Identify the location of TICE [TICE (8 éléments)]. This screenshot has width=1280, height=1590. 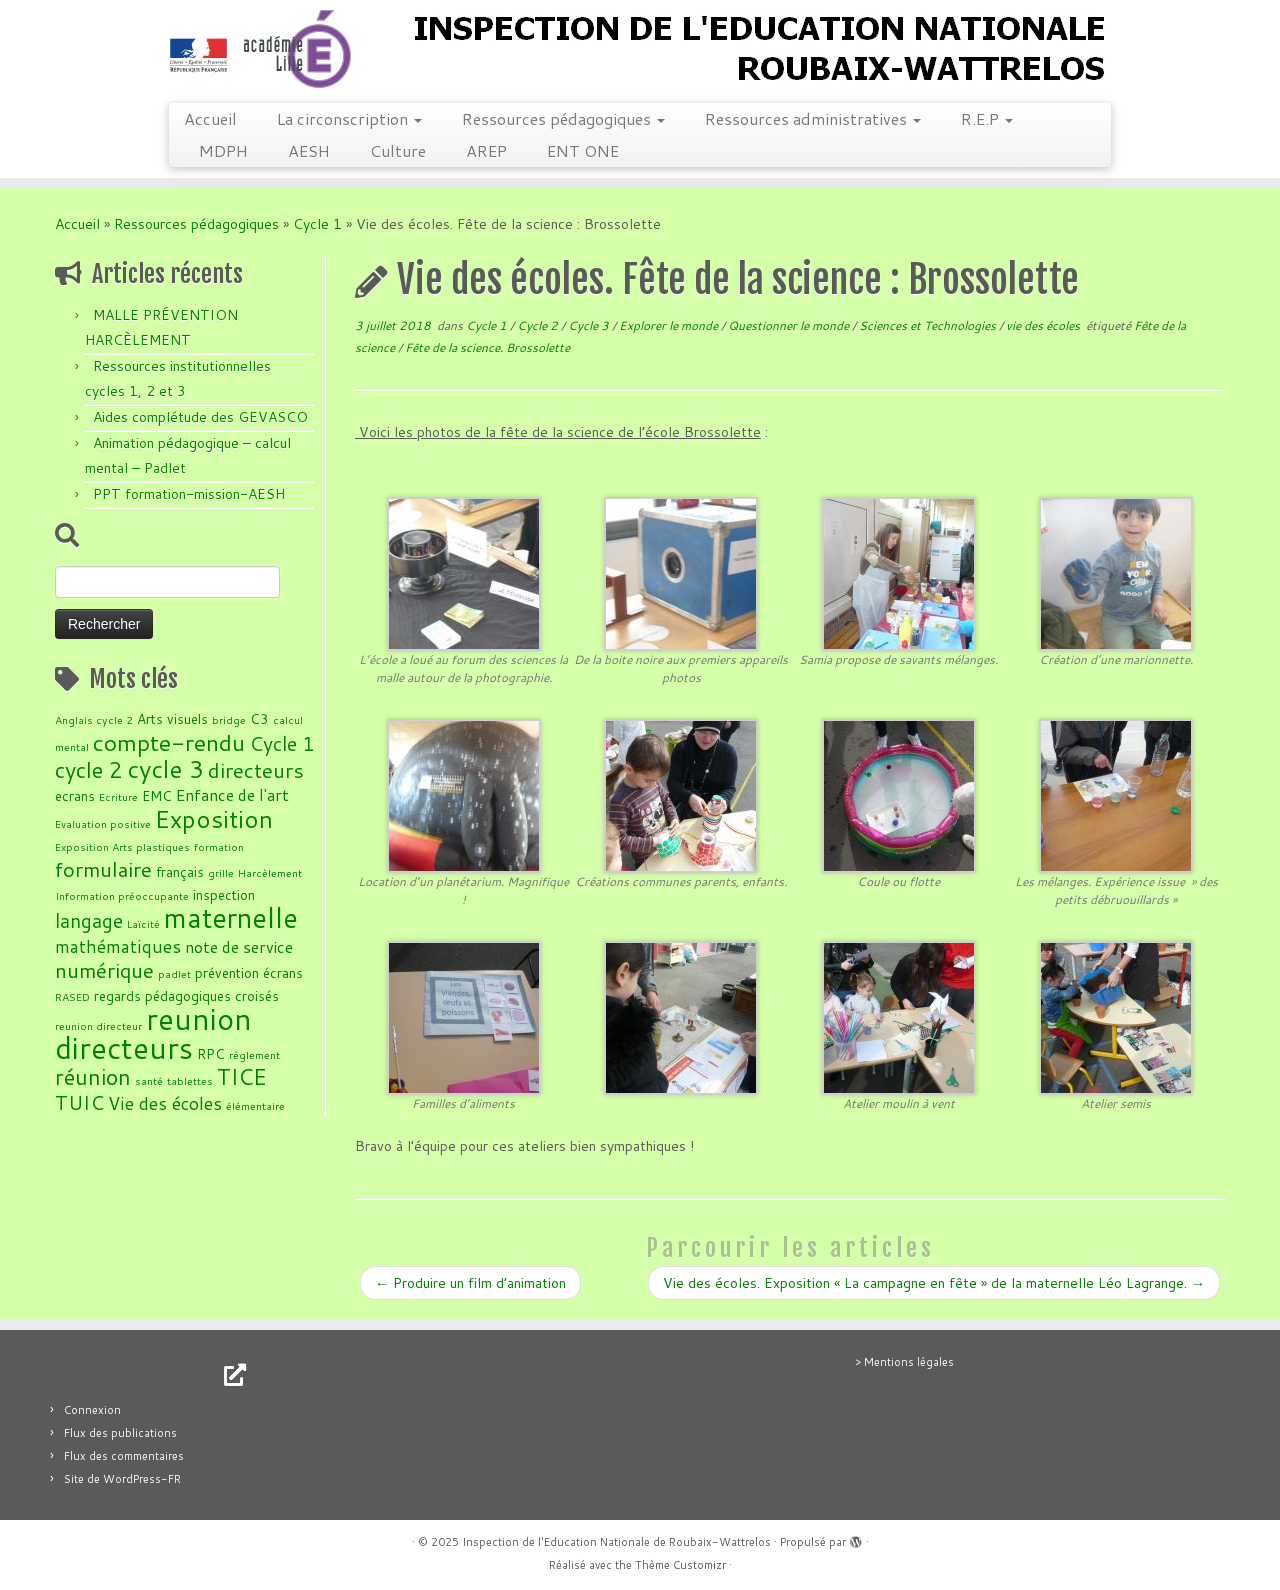
(242, 1076).